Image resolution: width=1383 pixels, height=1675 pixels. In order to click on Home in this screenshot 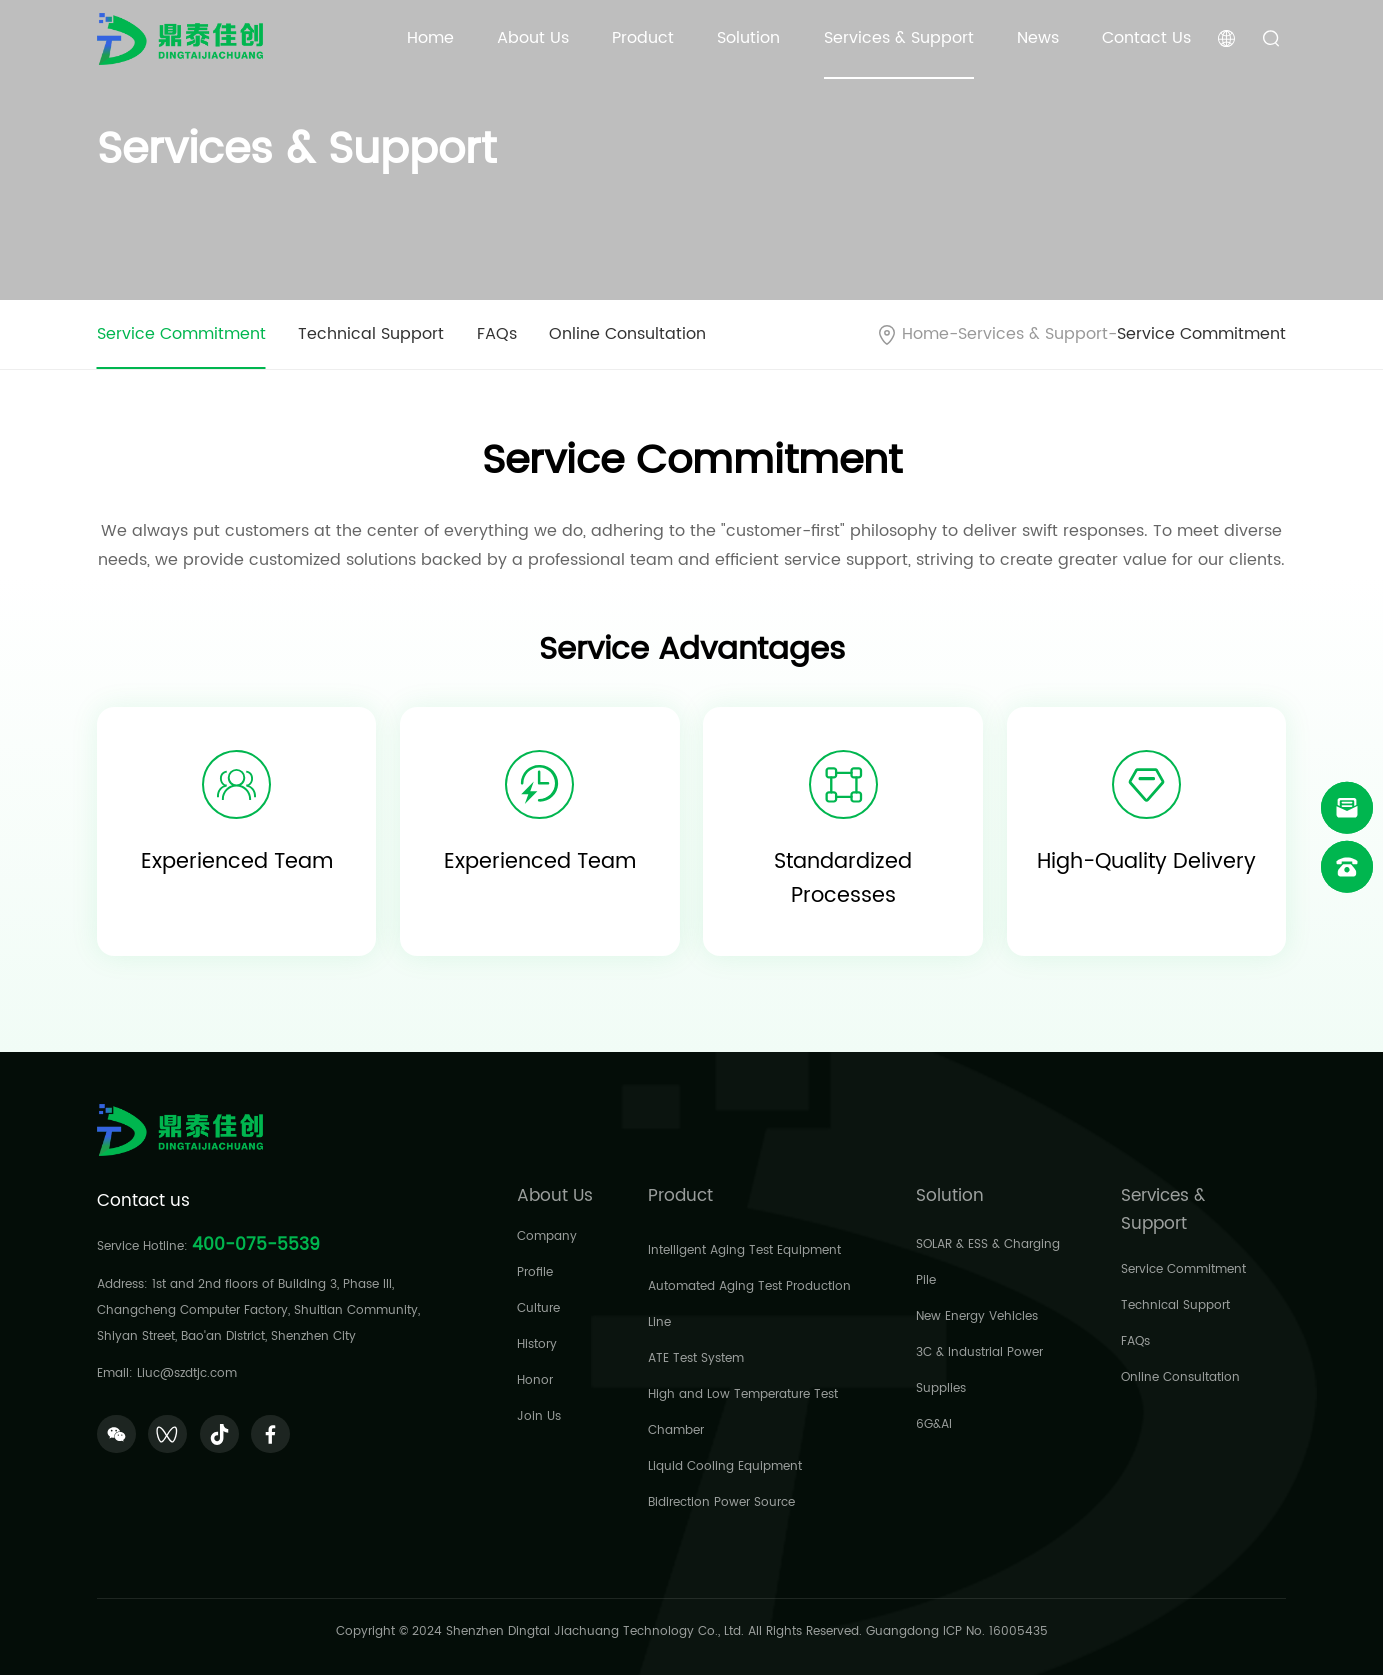, I will do `click(430, 38)`.